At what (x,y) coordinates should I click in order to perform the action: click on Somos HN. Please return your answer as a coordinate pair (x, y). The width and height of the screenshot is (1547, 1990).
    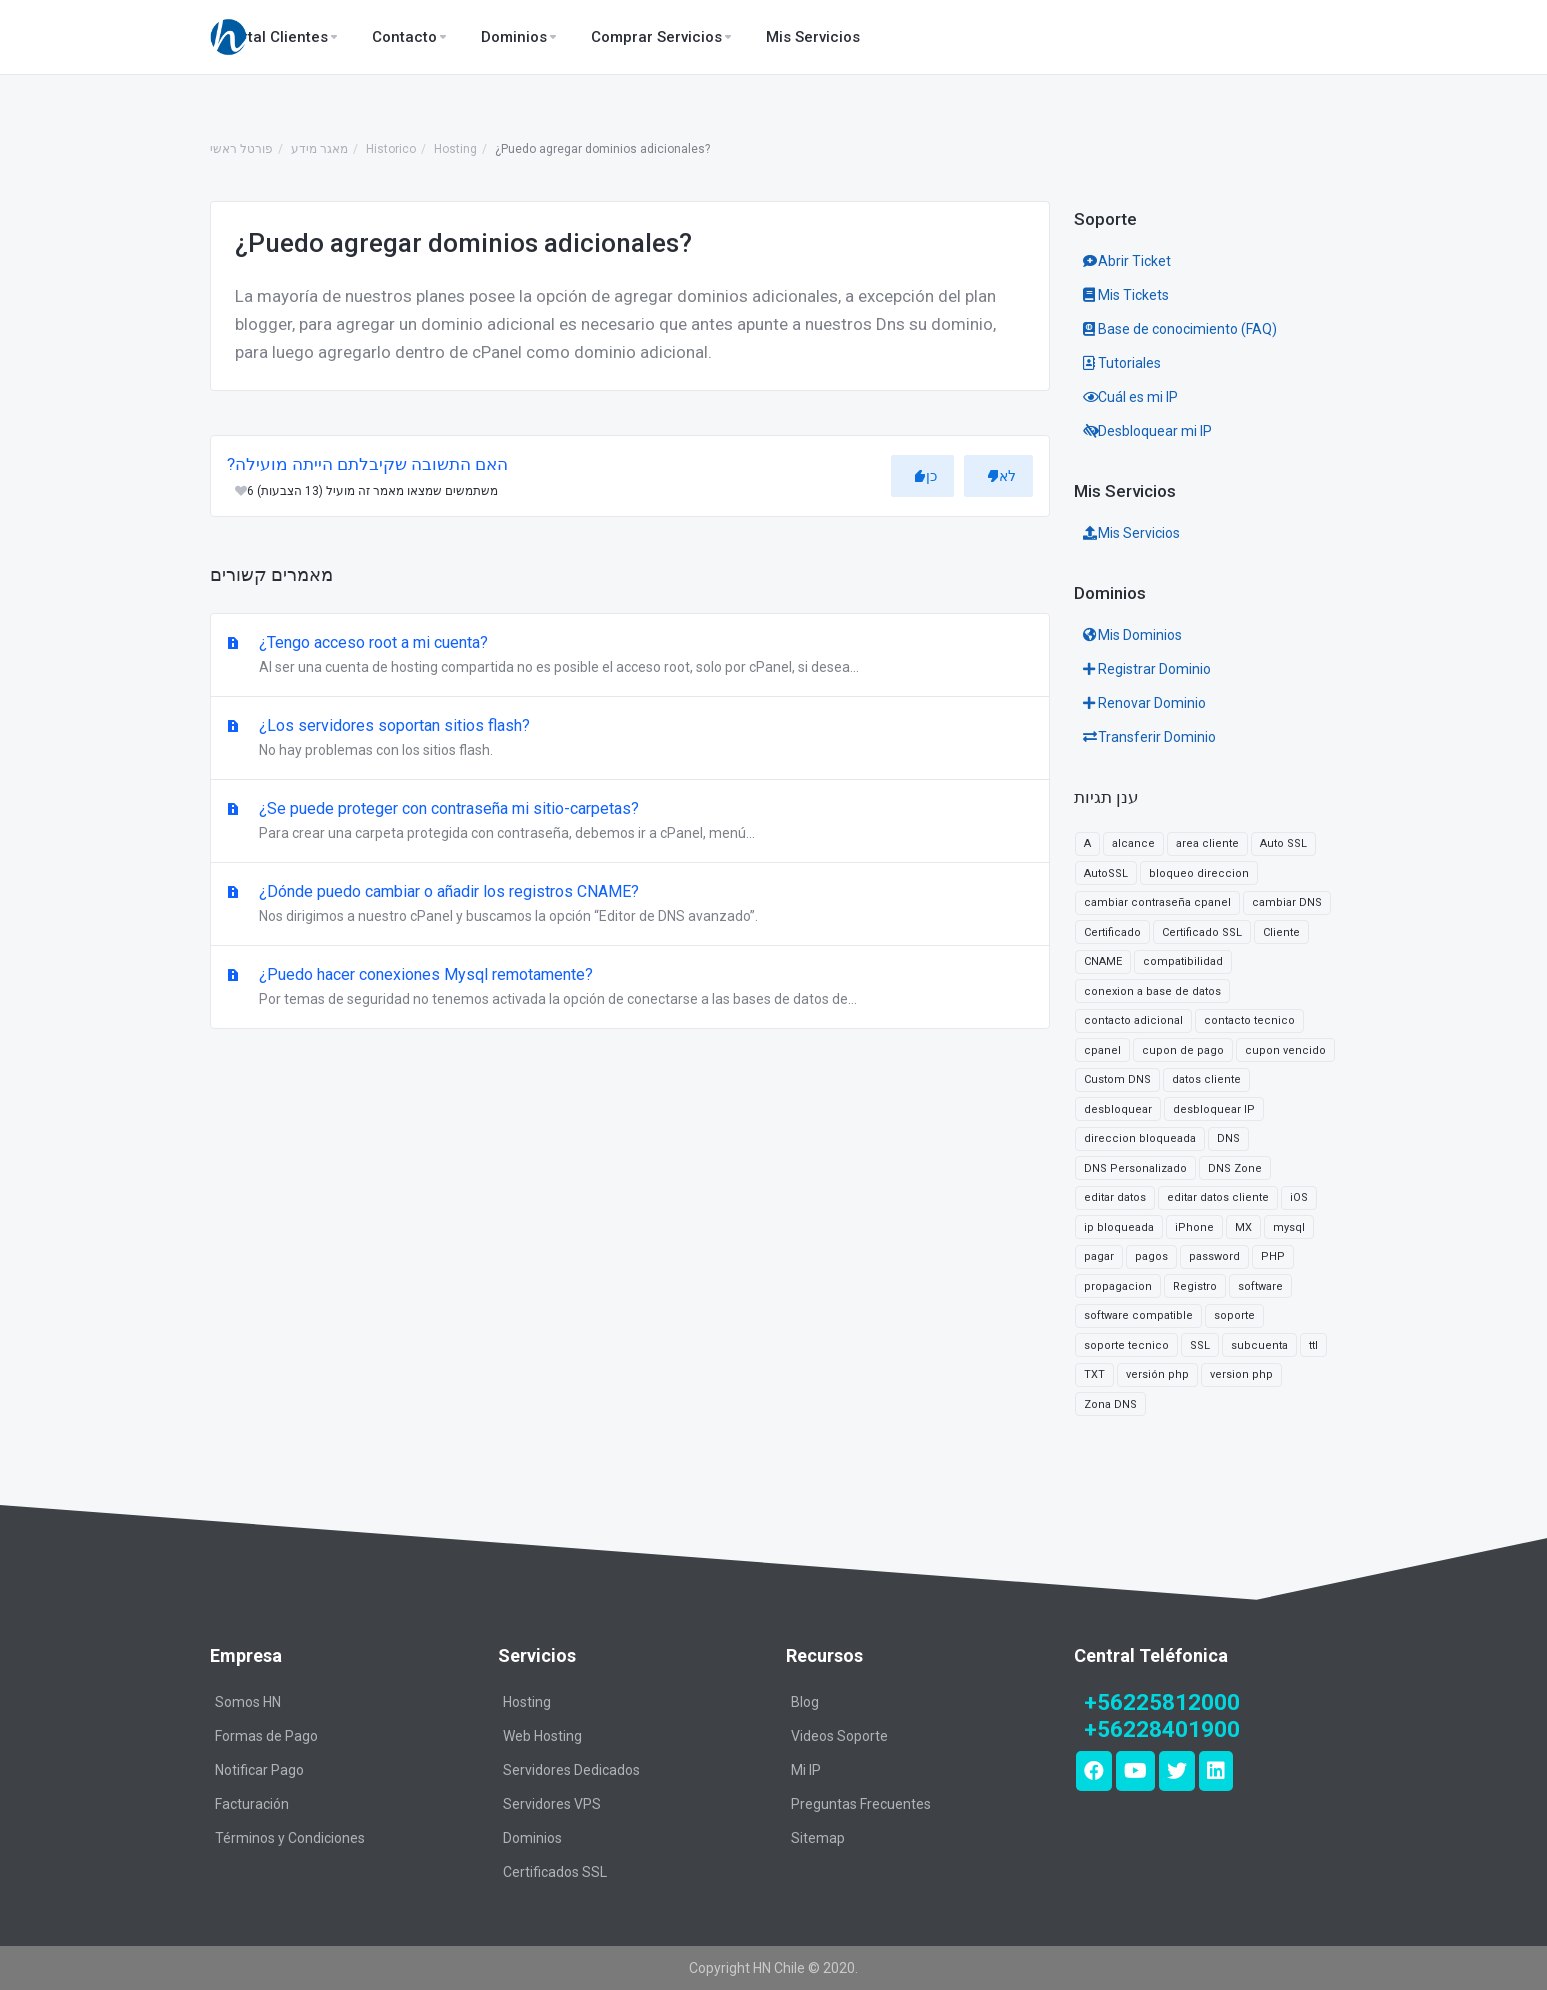
    Looking at the image, I should click on (248, 1702).